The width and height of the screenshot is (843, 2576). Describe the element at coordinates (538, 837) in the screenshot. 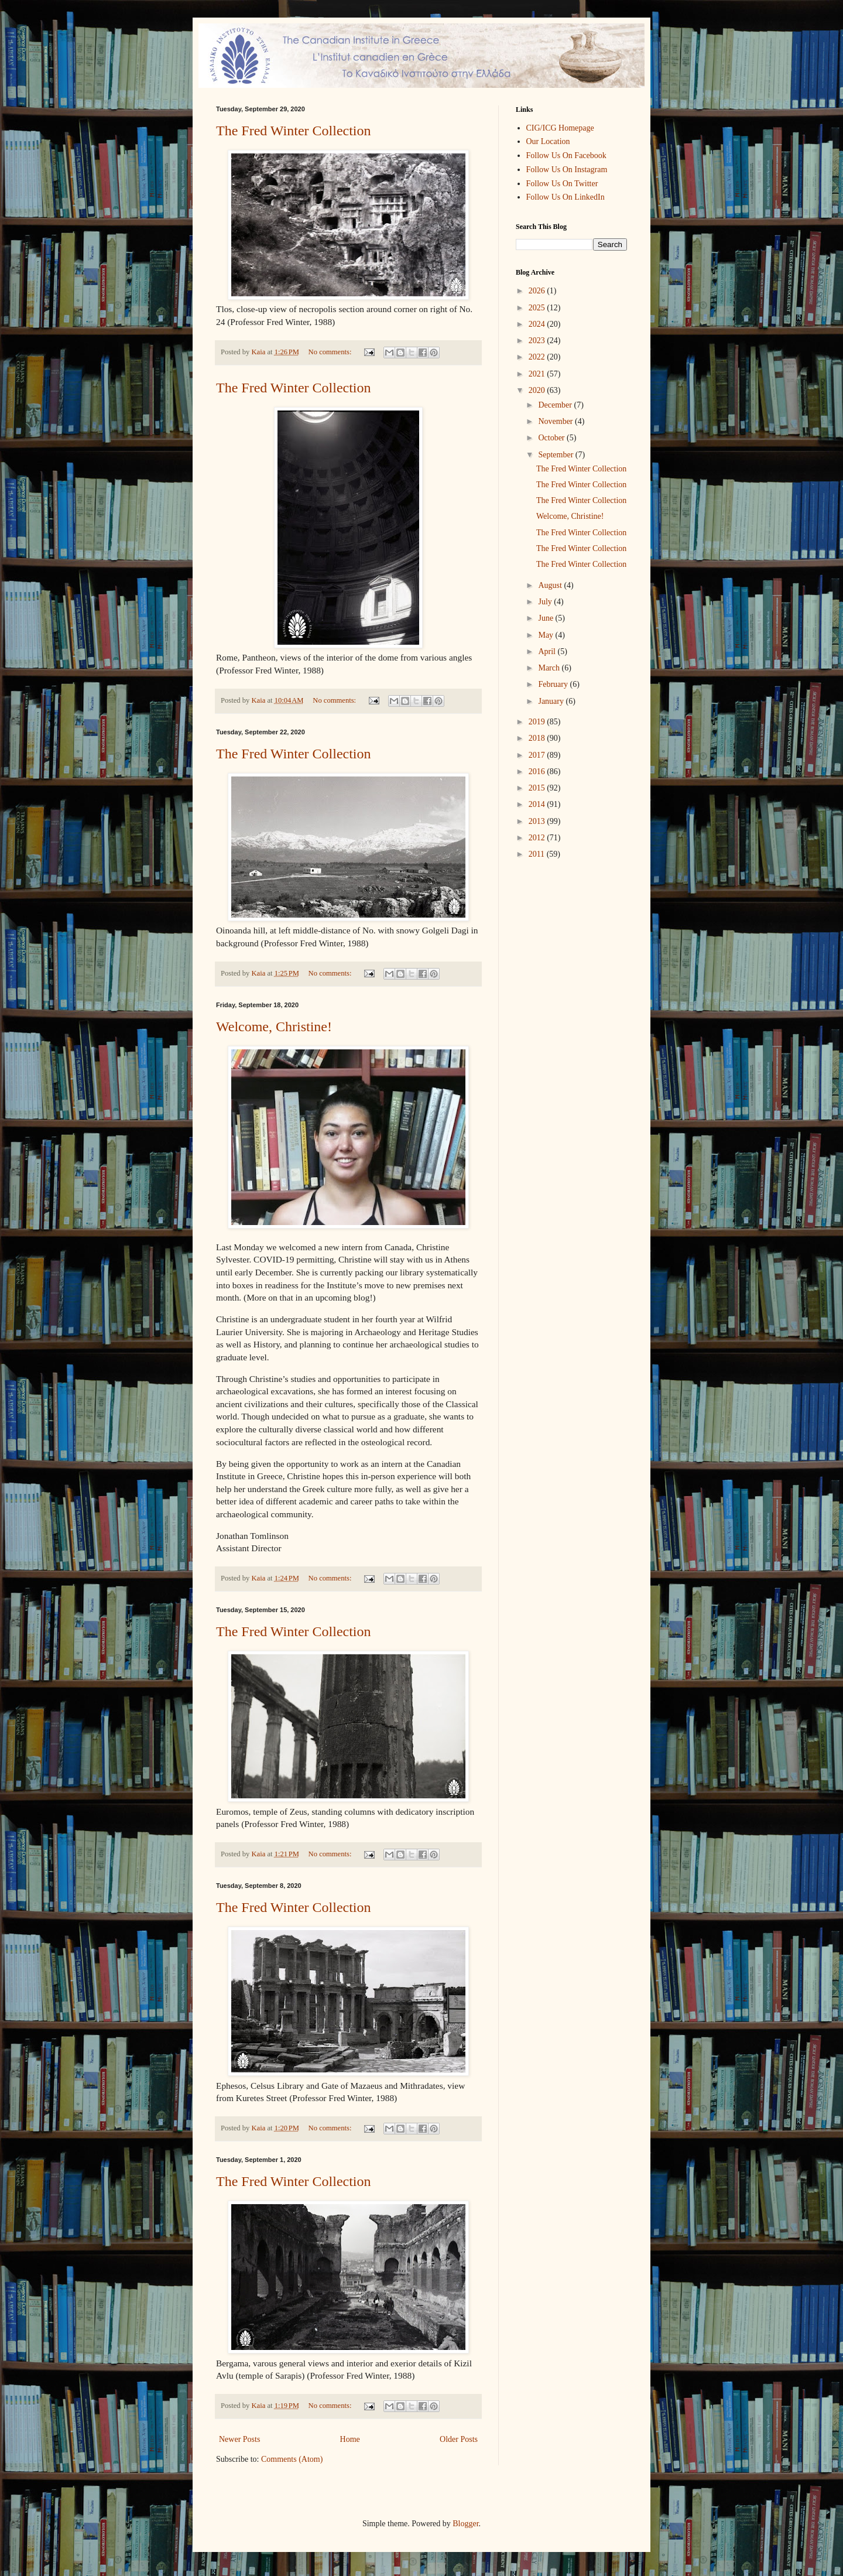

I see `2012` at that location.